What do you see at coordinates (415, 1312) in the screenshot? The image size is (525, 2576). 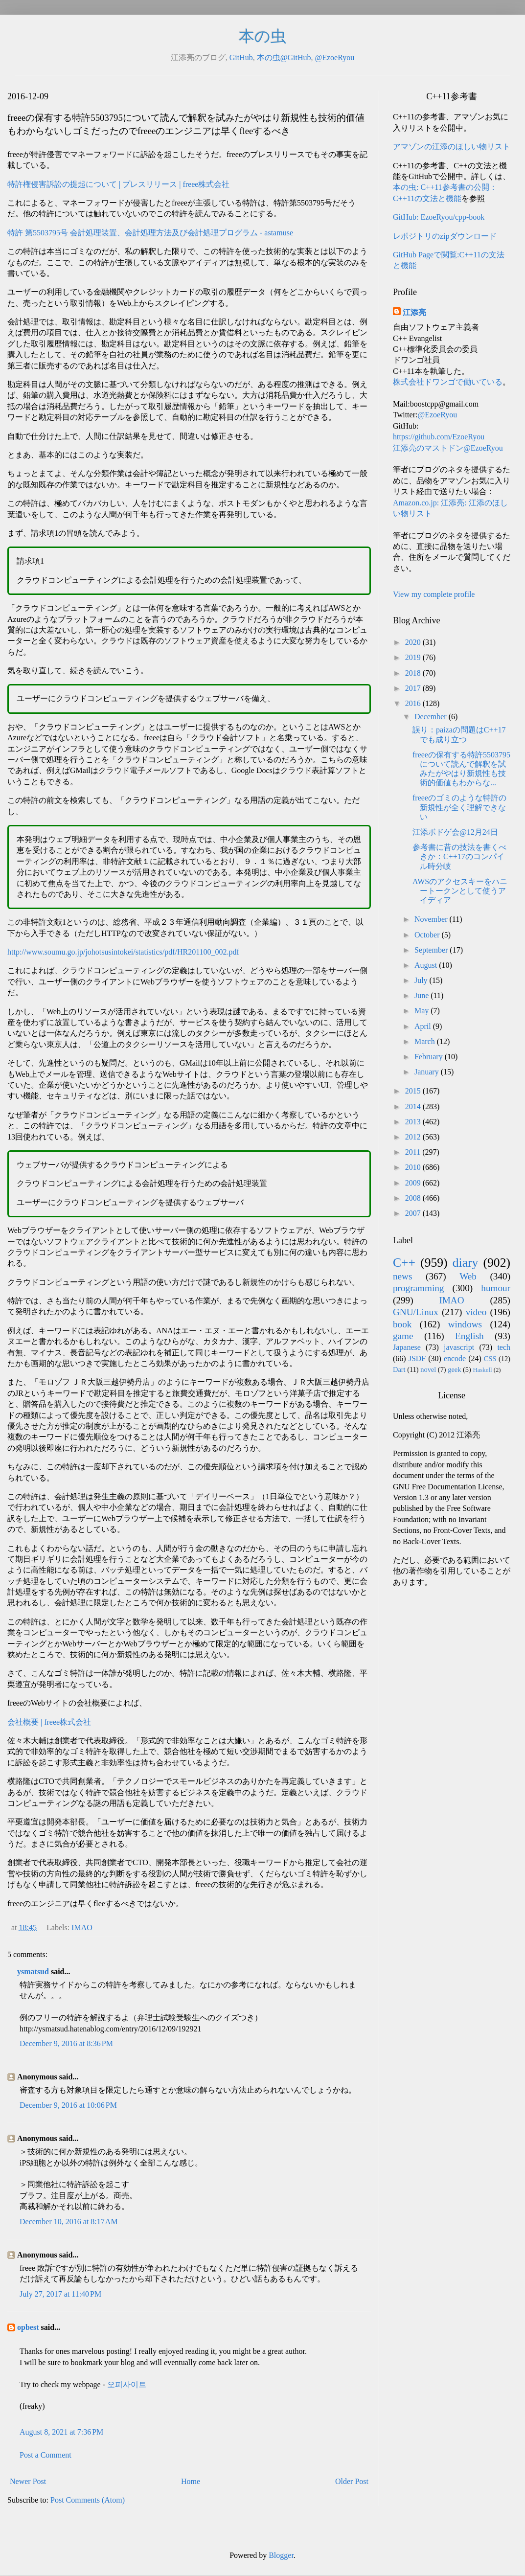 I see `GNU/Linux` at bounding box center [415, 1312].